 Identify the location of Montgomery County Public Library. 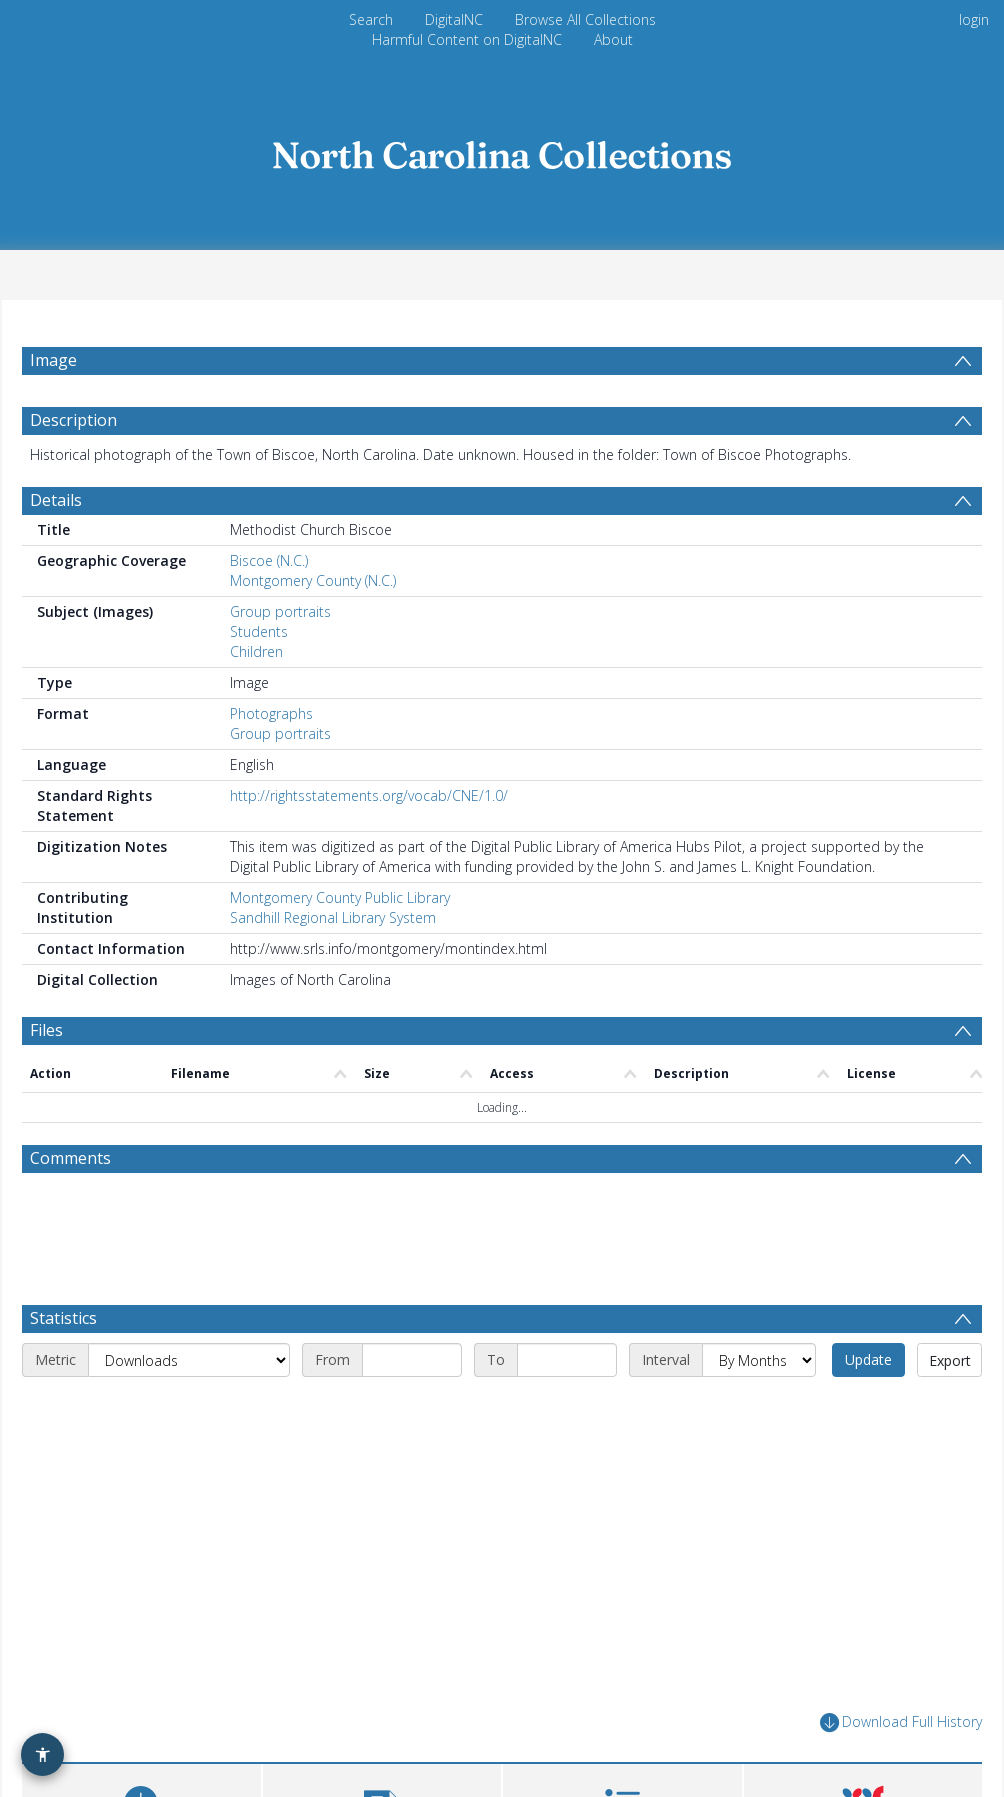
(340, 897).